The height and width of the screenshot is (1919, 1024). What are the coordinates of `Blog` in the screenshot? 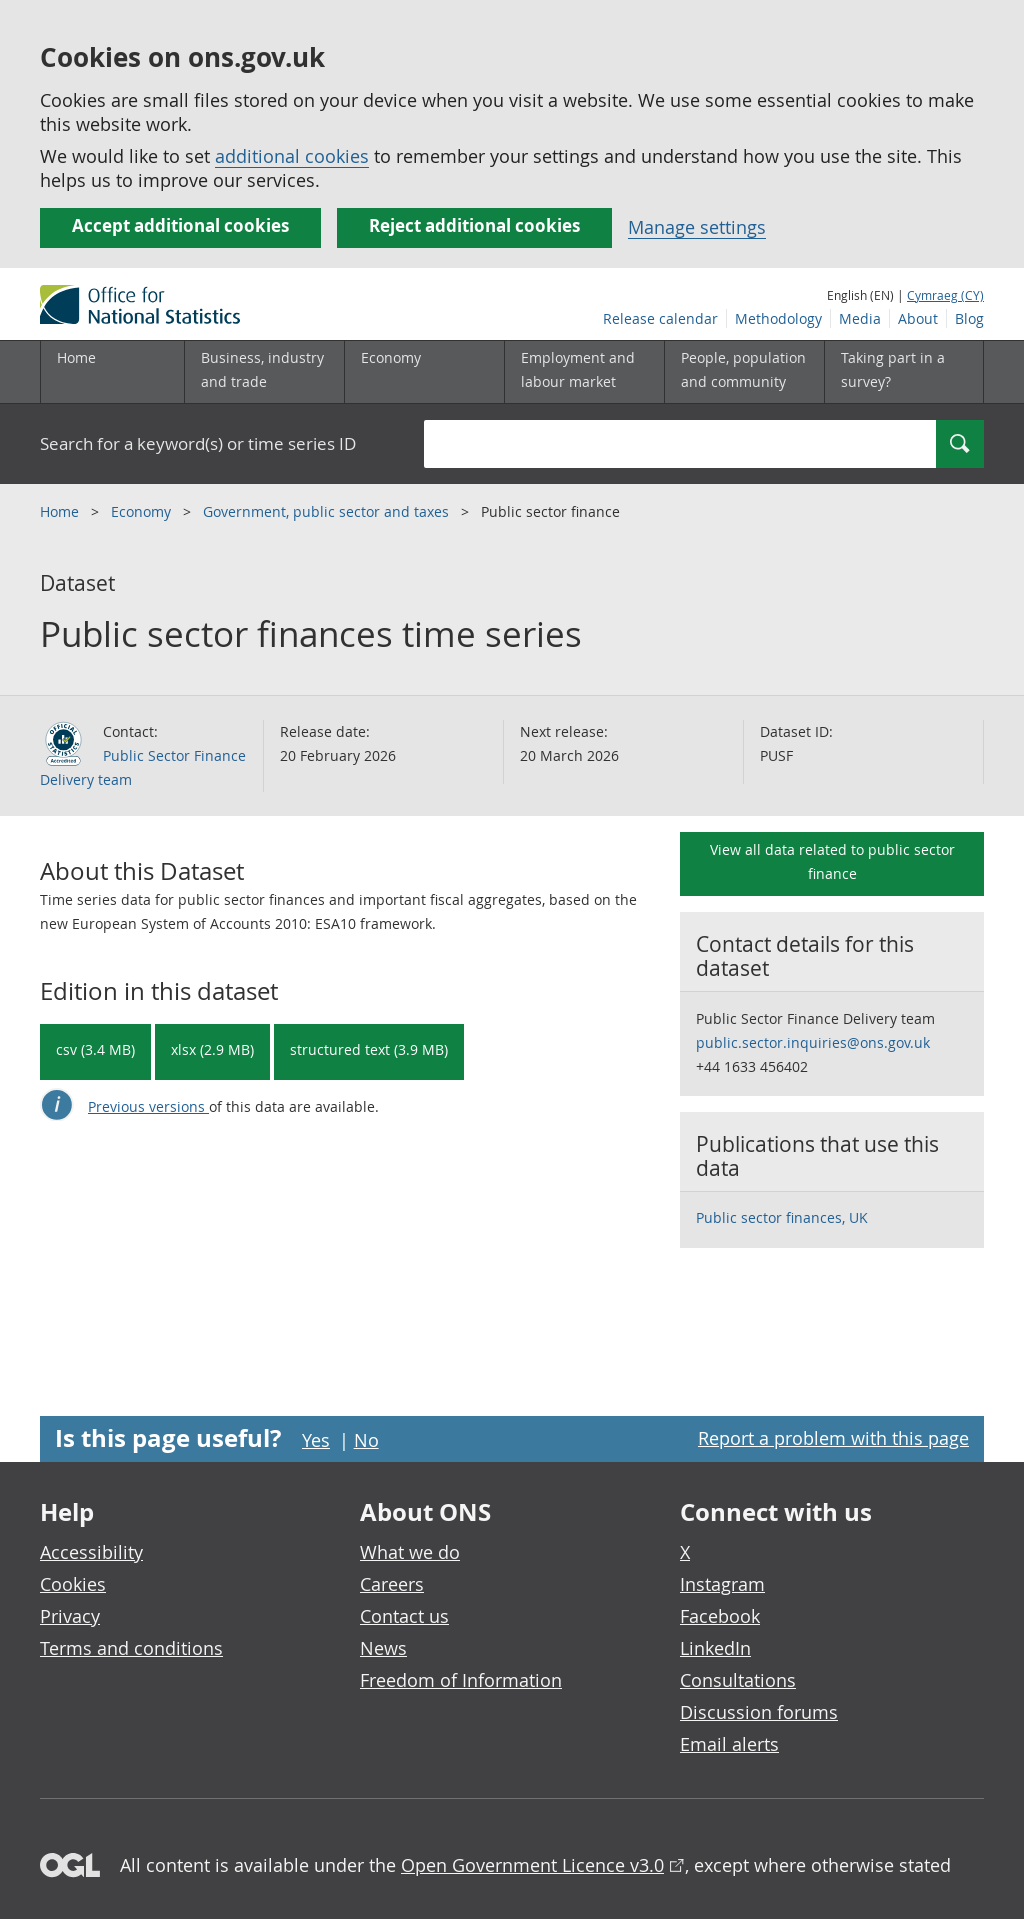 It's located at (969, 318).